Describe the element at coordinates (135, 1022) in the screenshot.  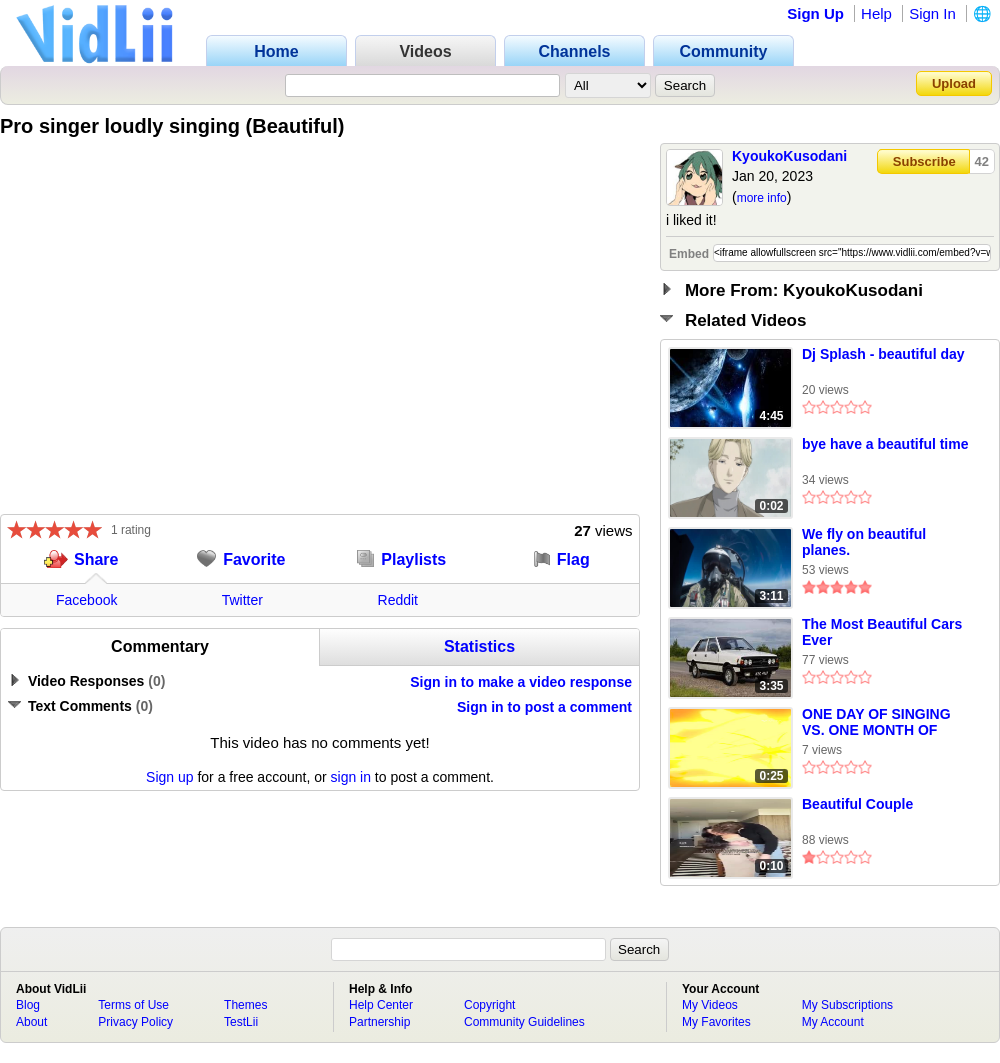
I see `Privacy Policy` at that location.